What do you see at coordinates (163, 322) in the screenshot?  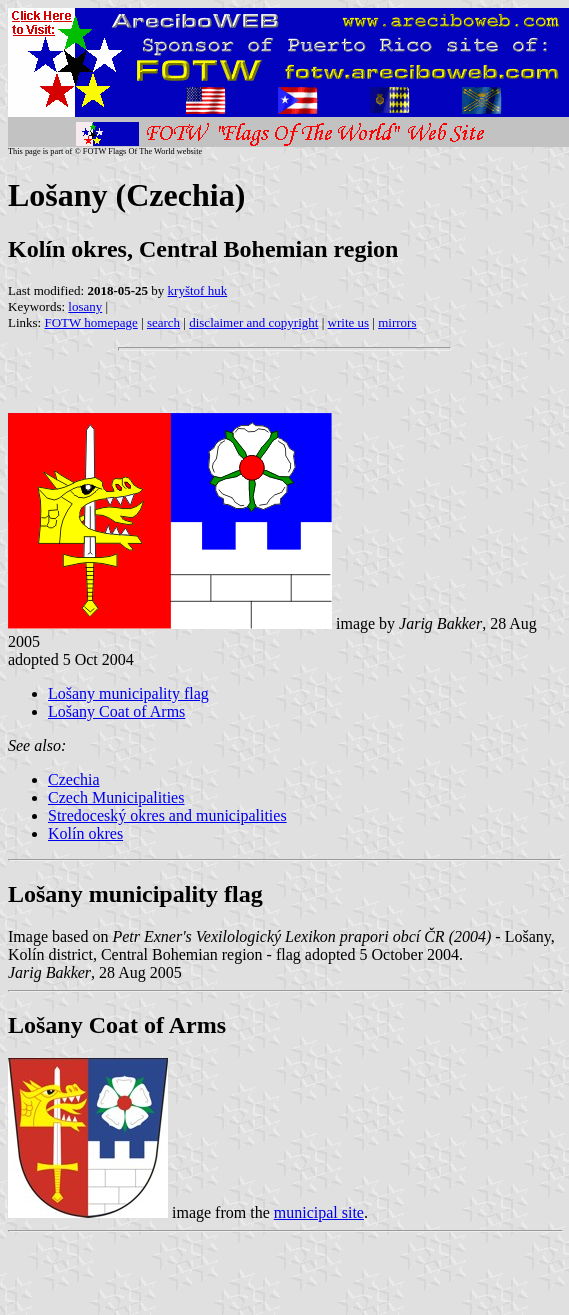 I see `search` at bounding box center [163, 322].